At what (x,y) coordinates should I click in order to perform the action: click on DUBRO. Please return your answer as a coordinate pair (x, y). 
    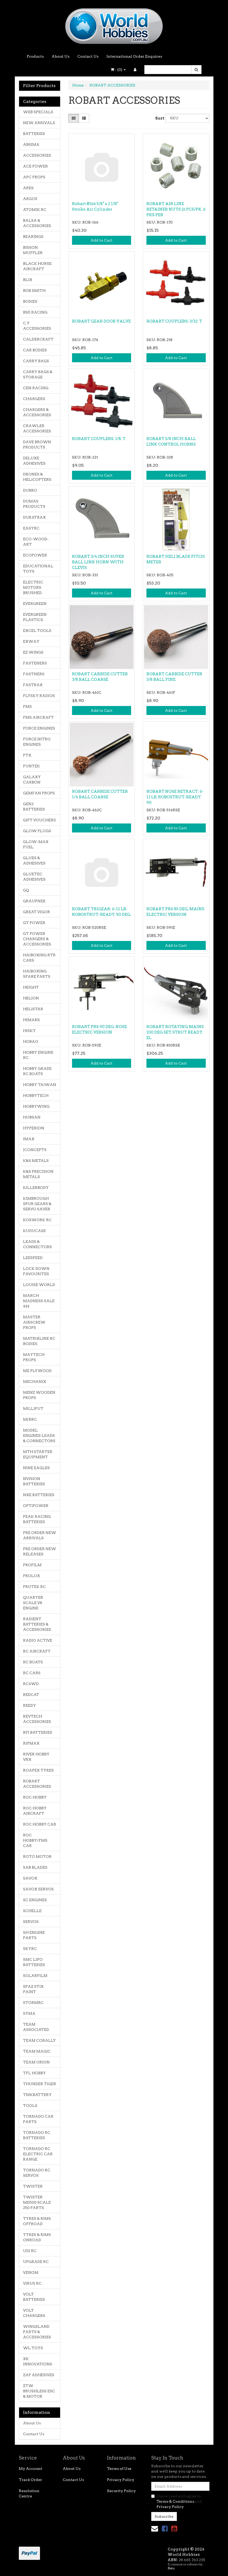
    Looking at the image, I should click on (30, 490).